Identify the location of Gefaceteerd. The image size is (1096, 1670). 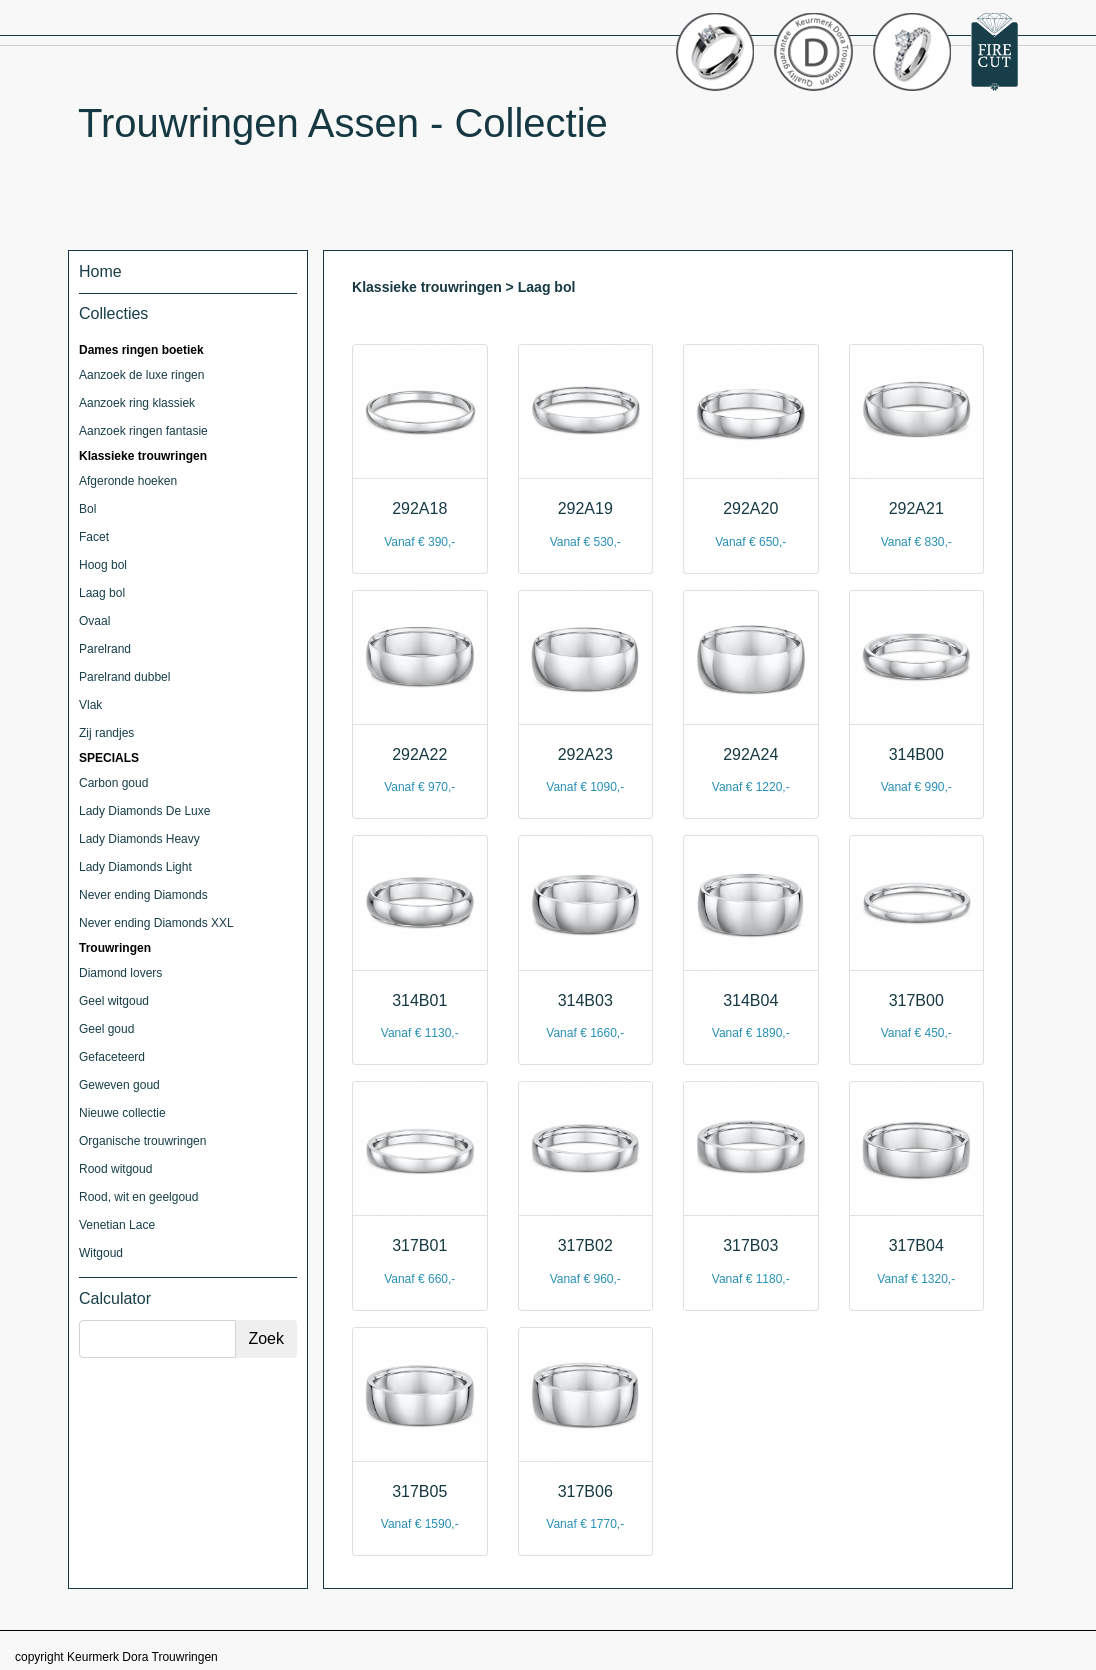
(112, 1057).